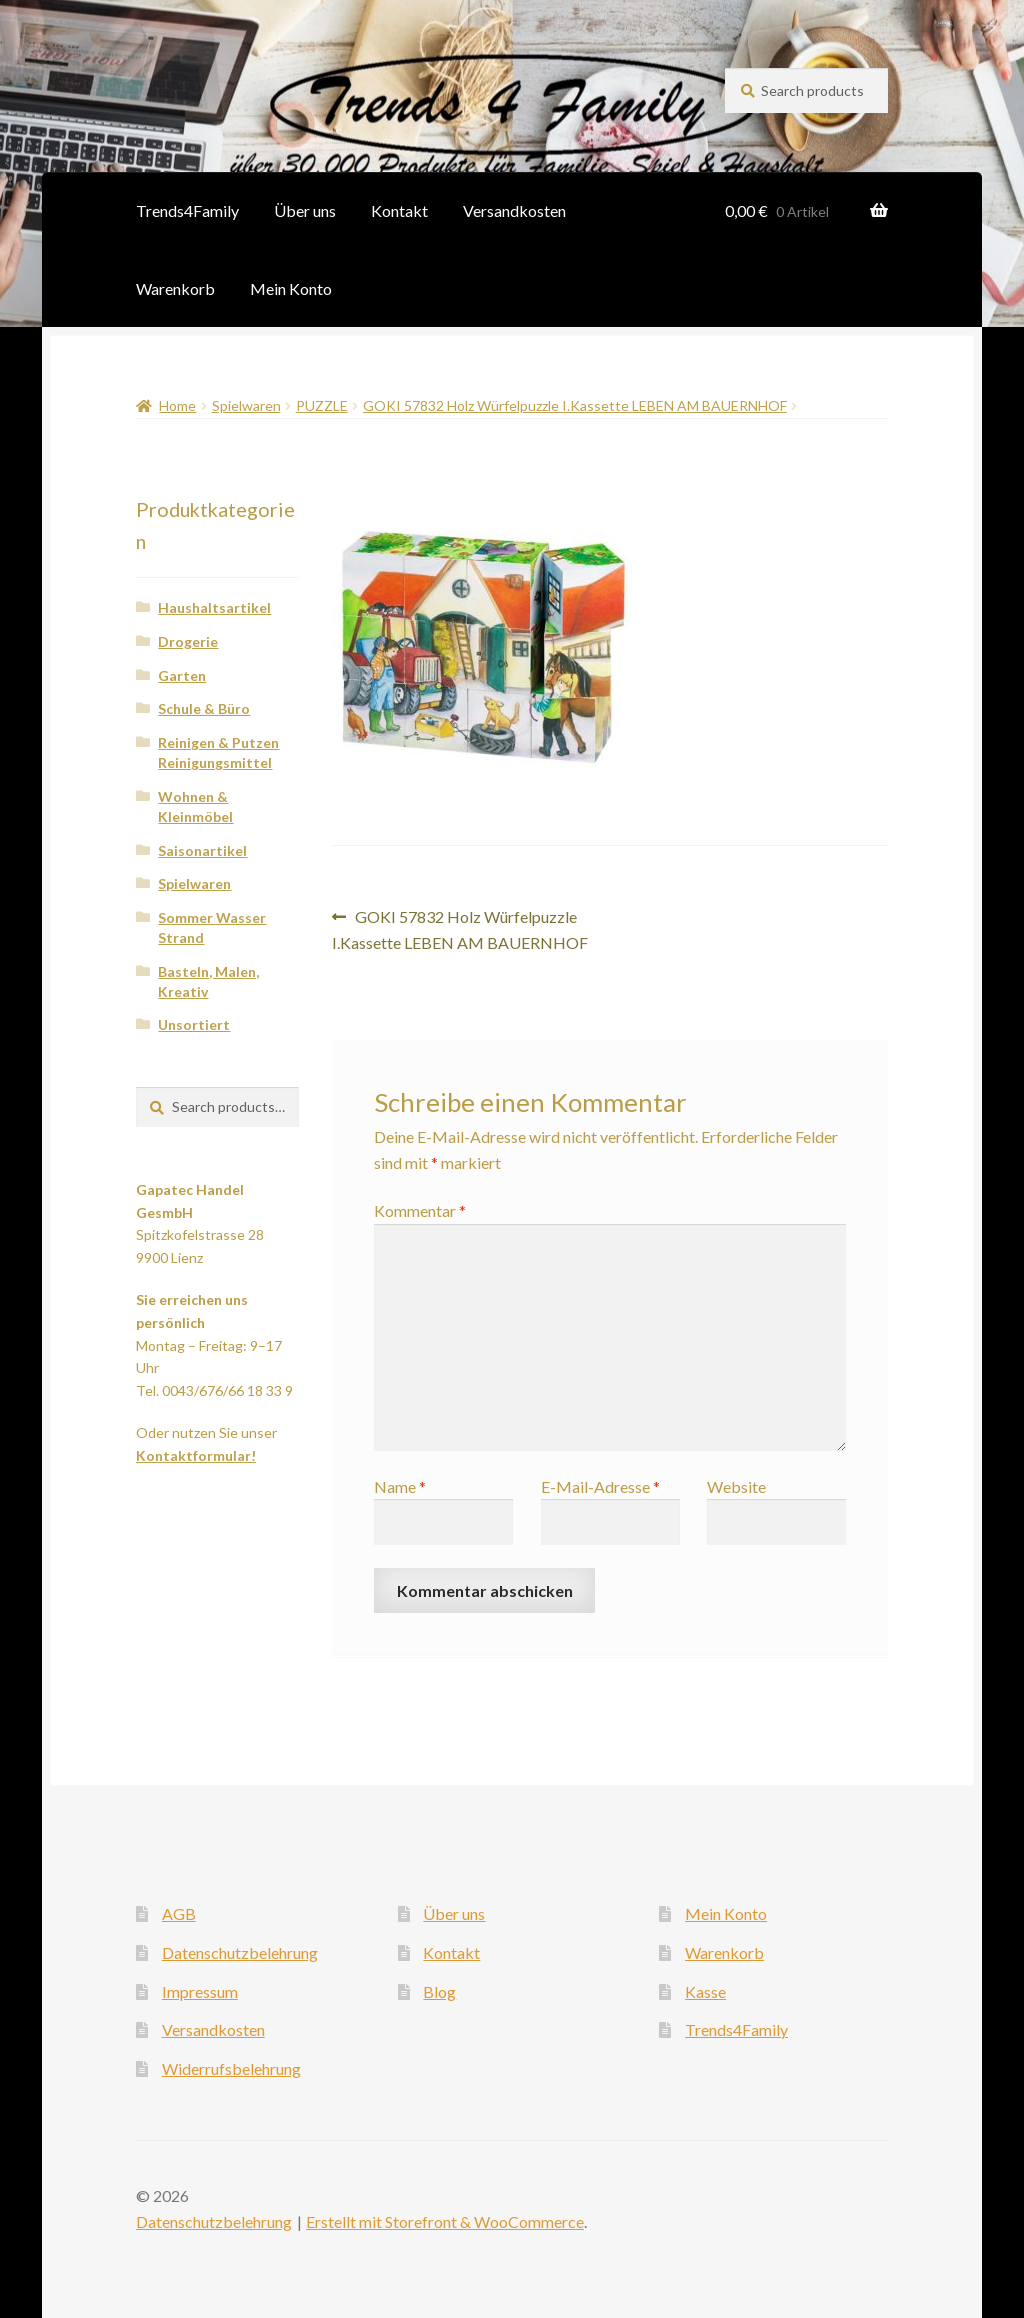 This screenshot has height=2318, width=1024. What do you see at coordinates (188, 641) in the screenshot?
I see `Drogerie` at bounding box center [188, 641].